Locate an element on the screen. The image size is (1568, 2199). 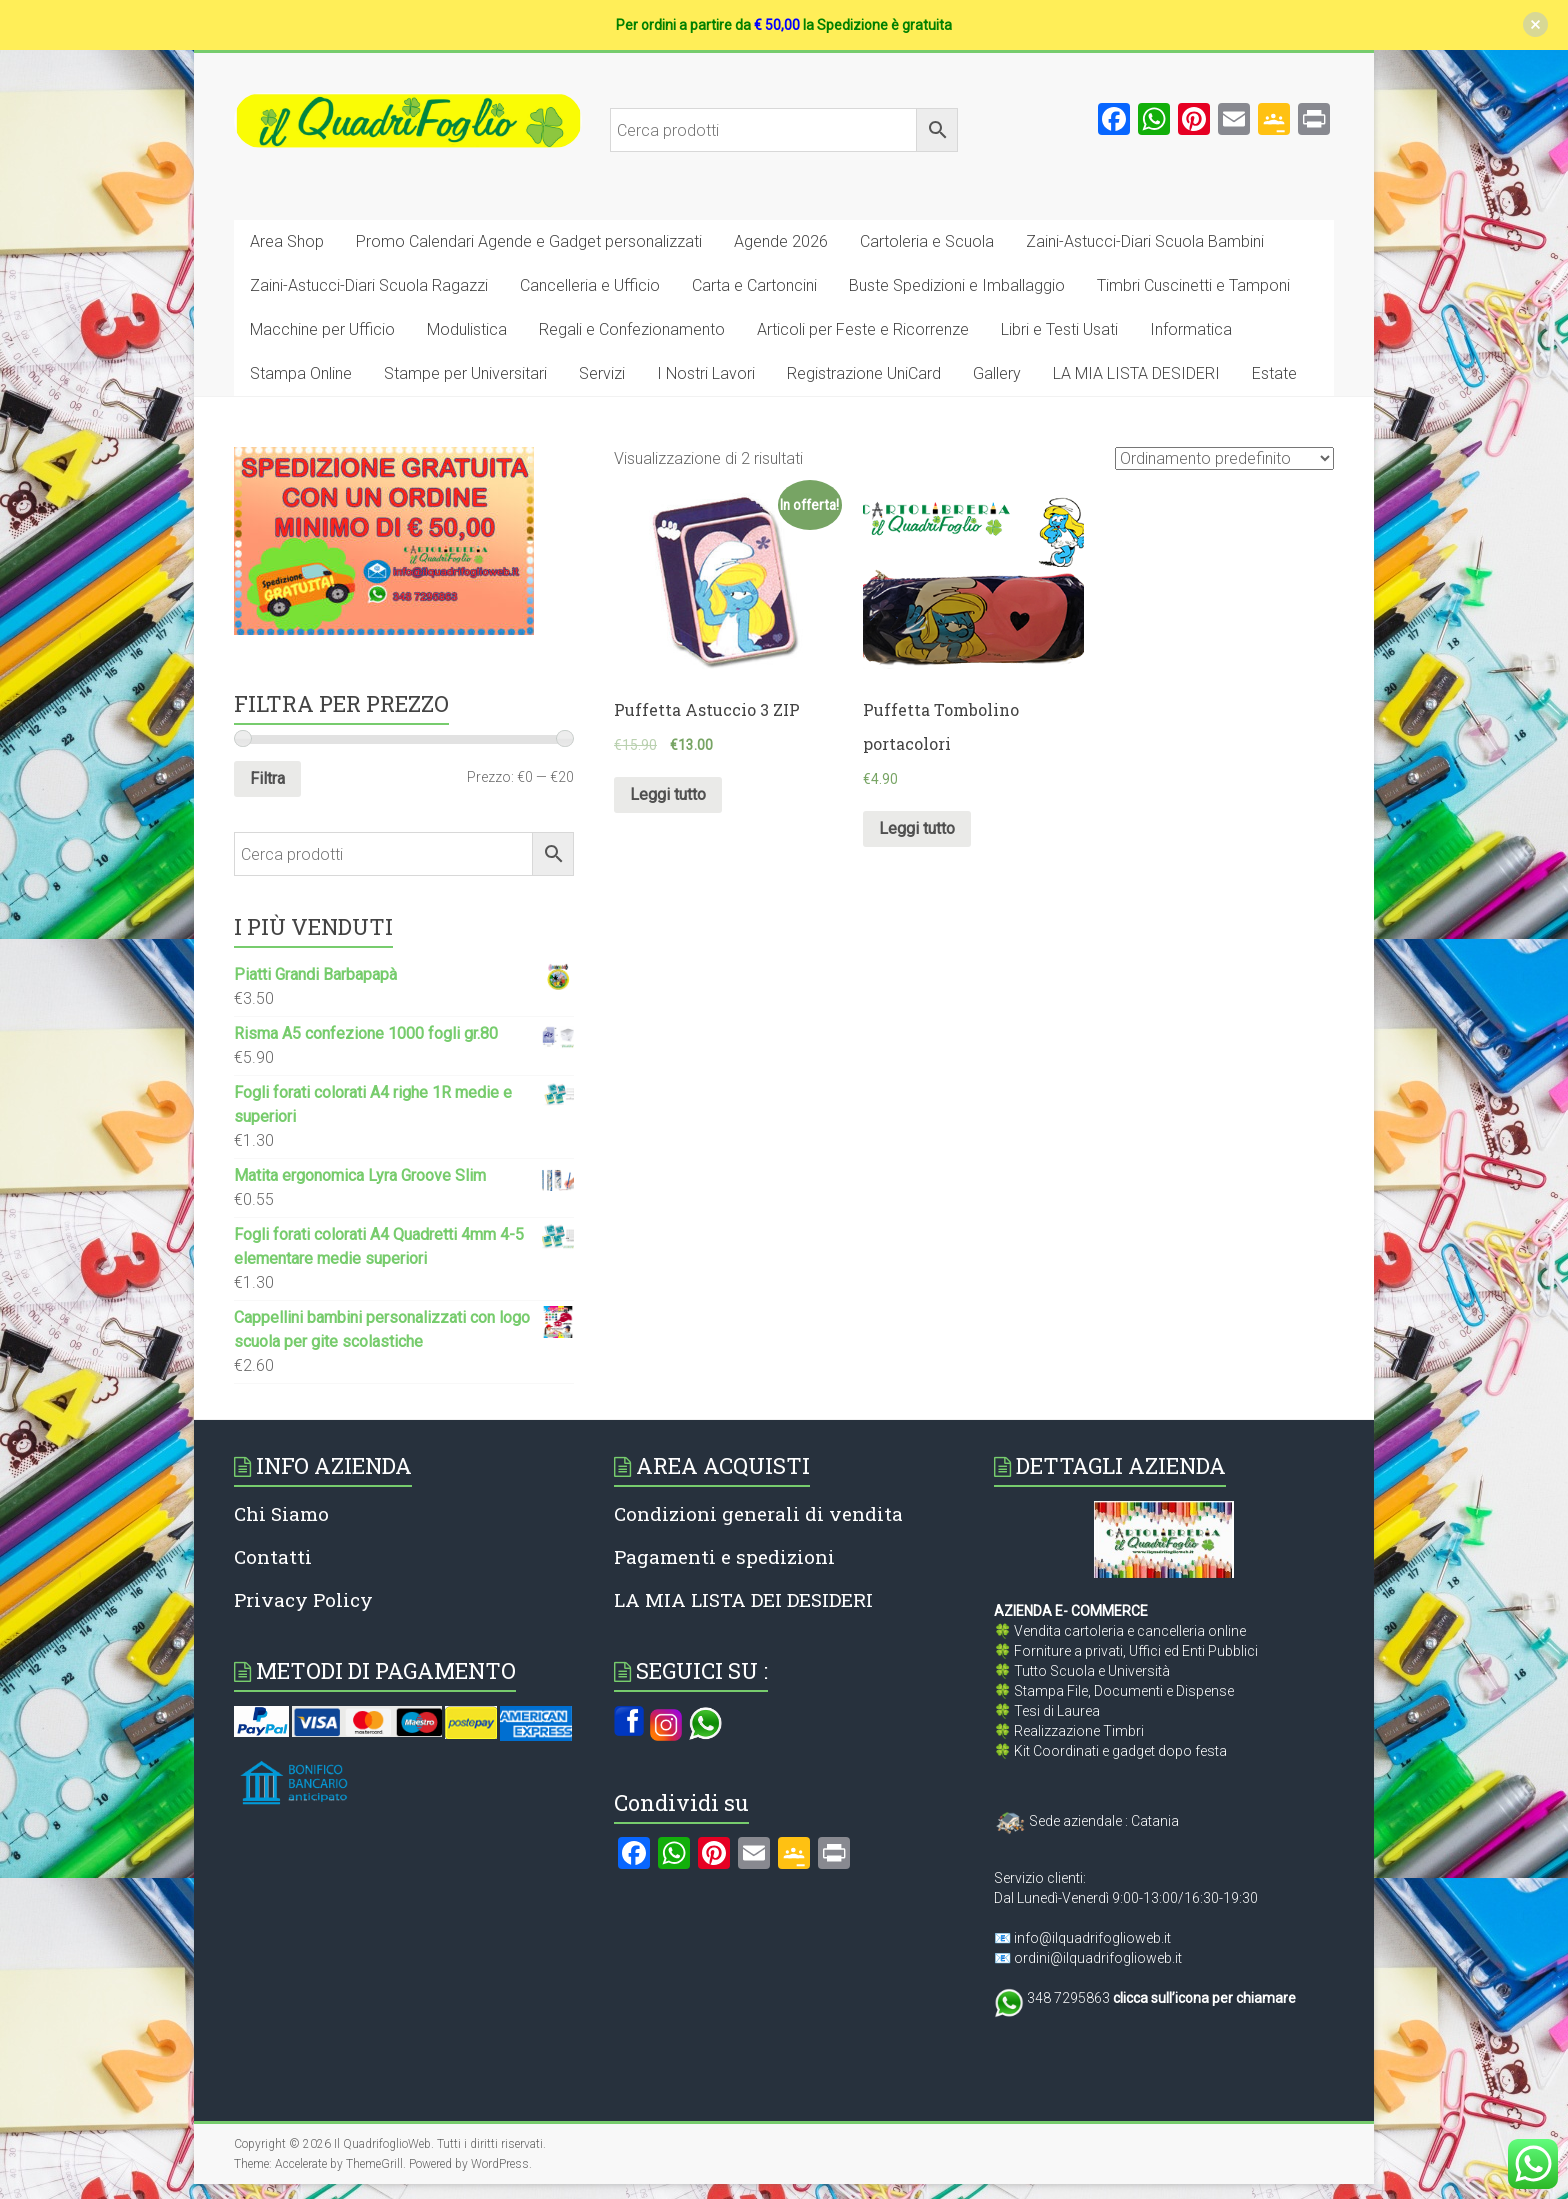
Carta e Cartoncini is located at coordinates (754, 285).